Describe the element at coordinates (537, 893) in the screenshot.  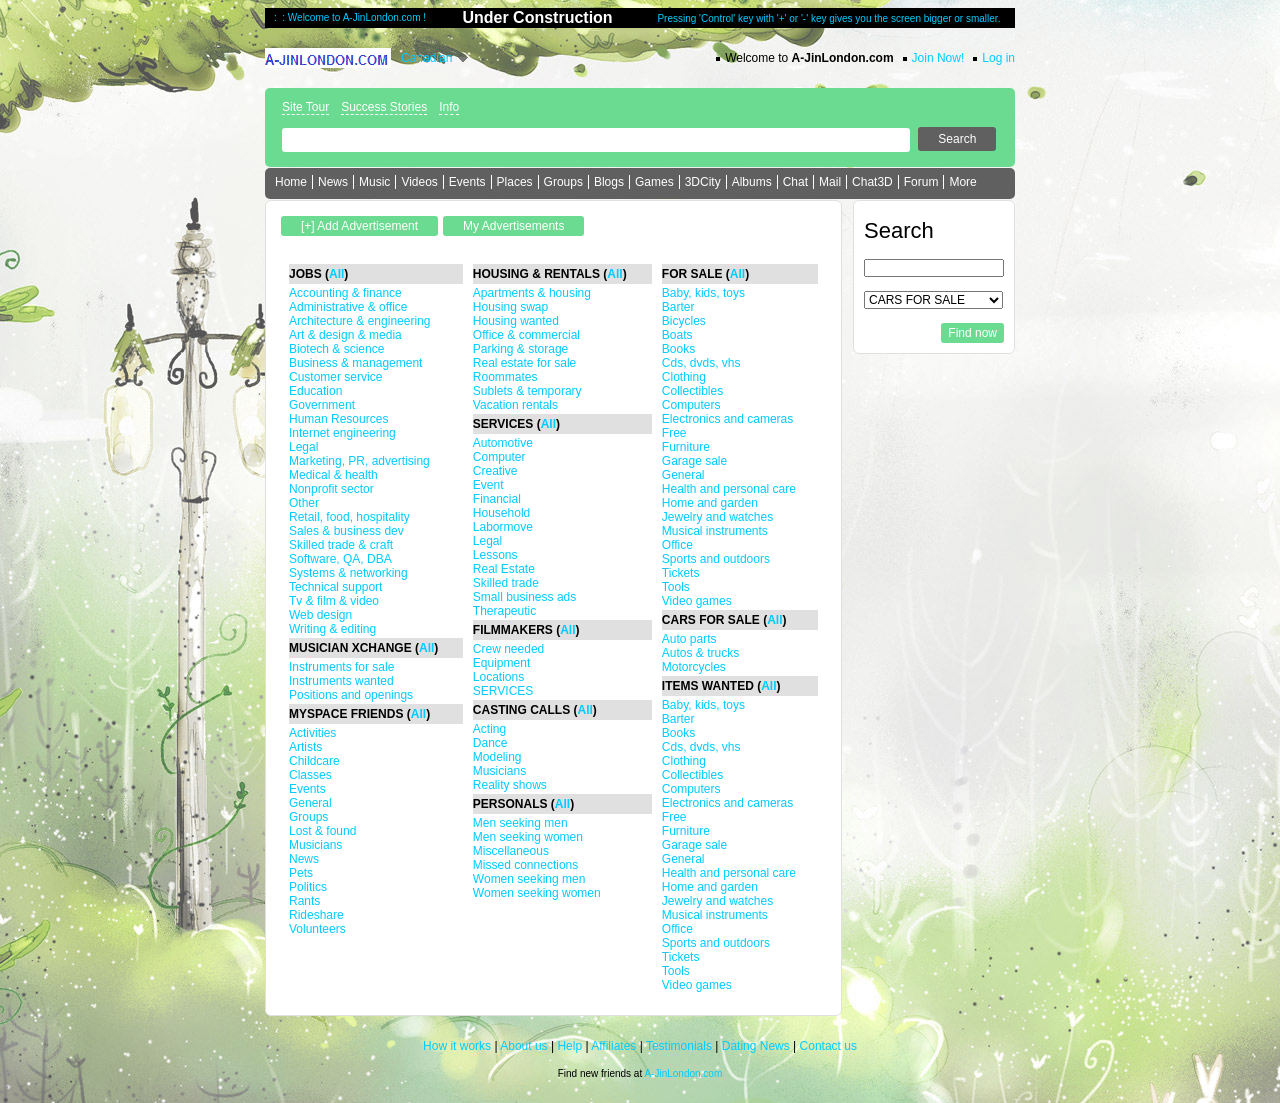
I see `Women seeking women` at that location.